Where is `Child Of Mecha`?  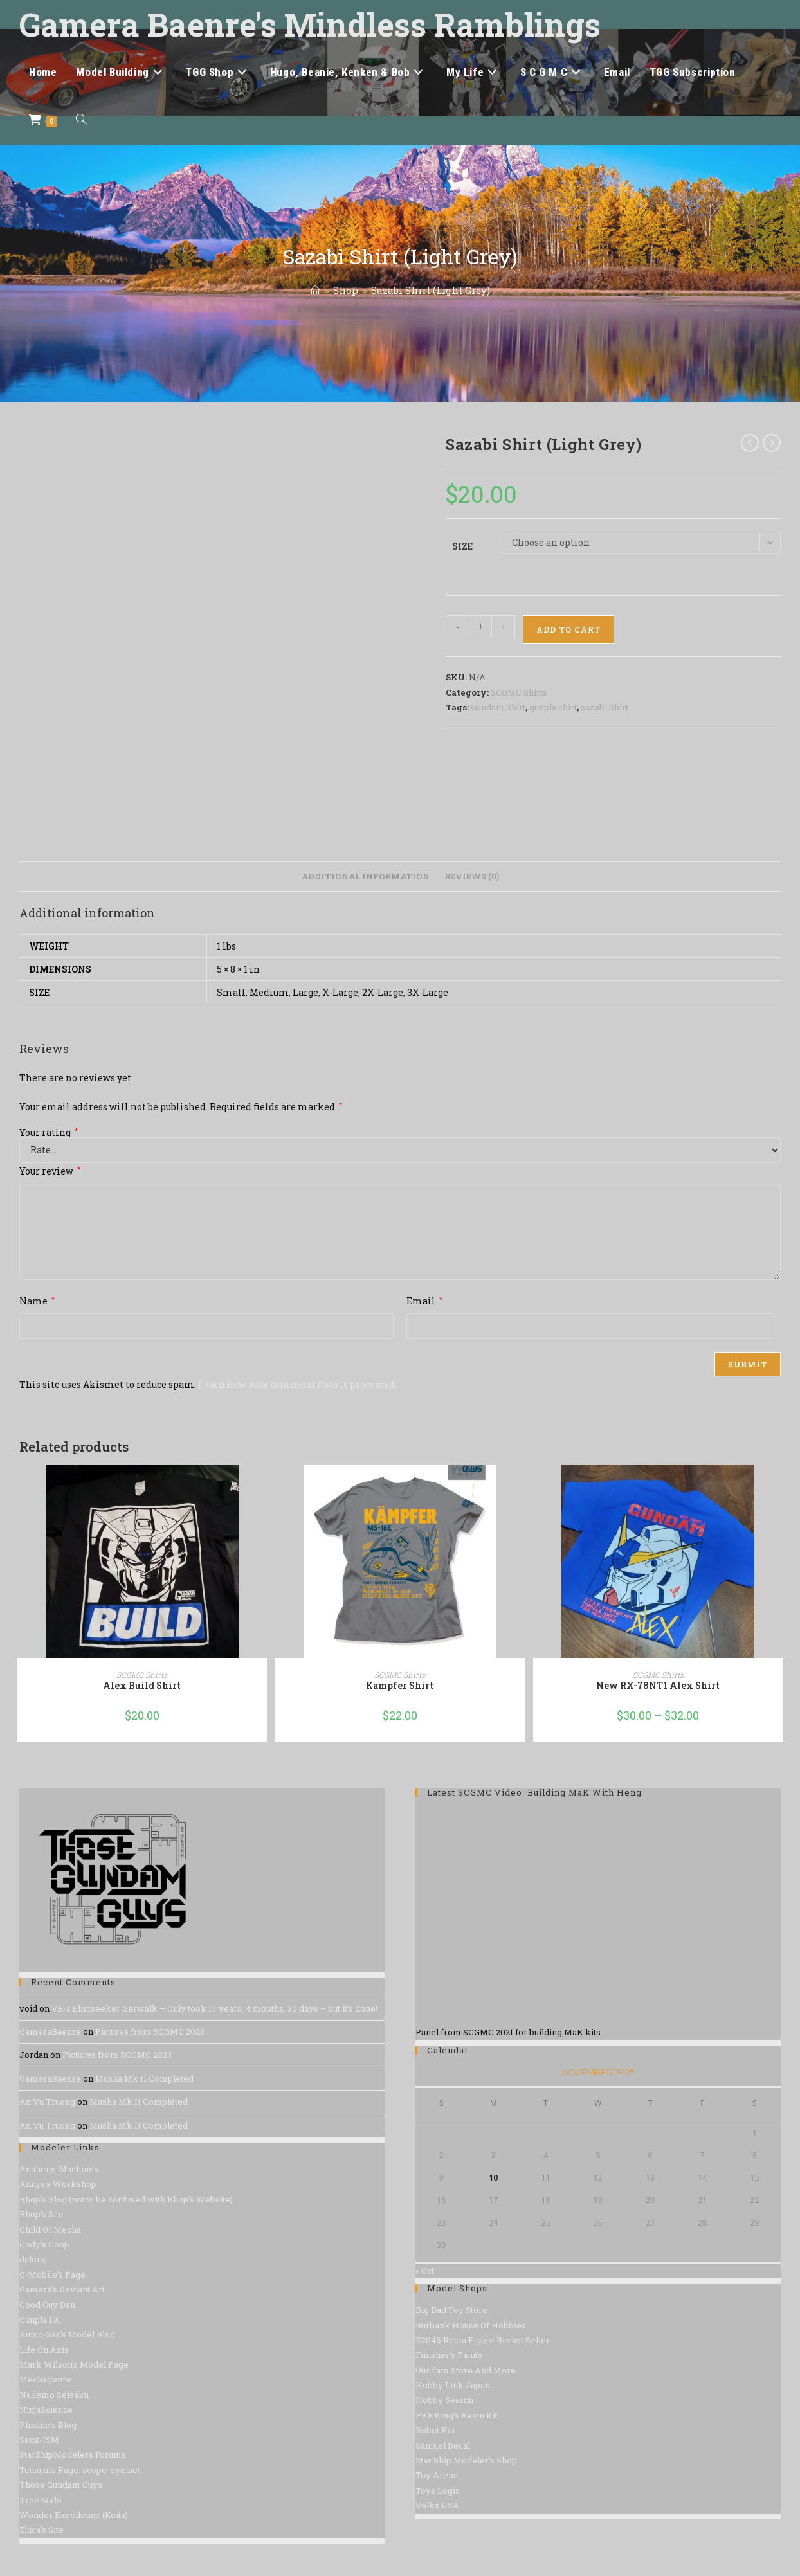 Child Of Mecha is located at coordinates (50, 2229).